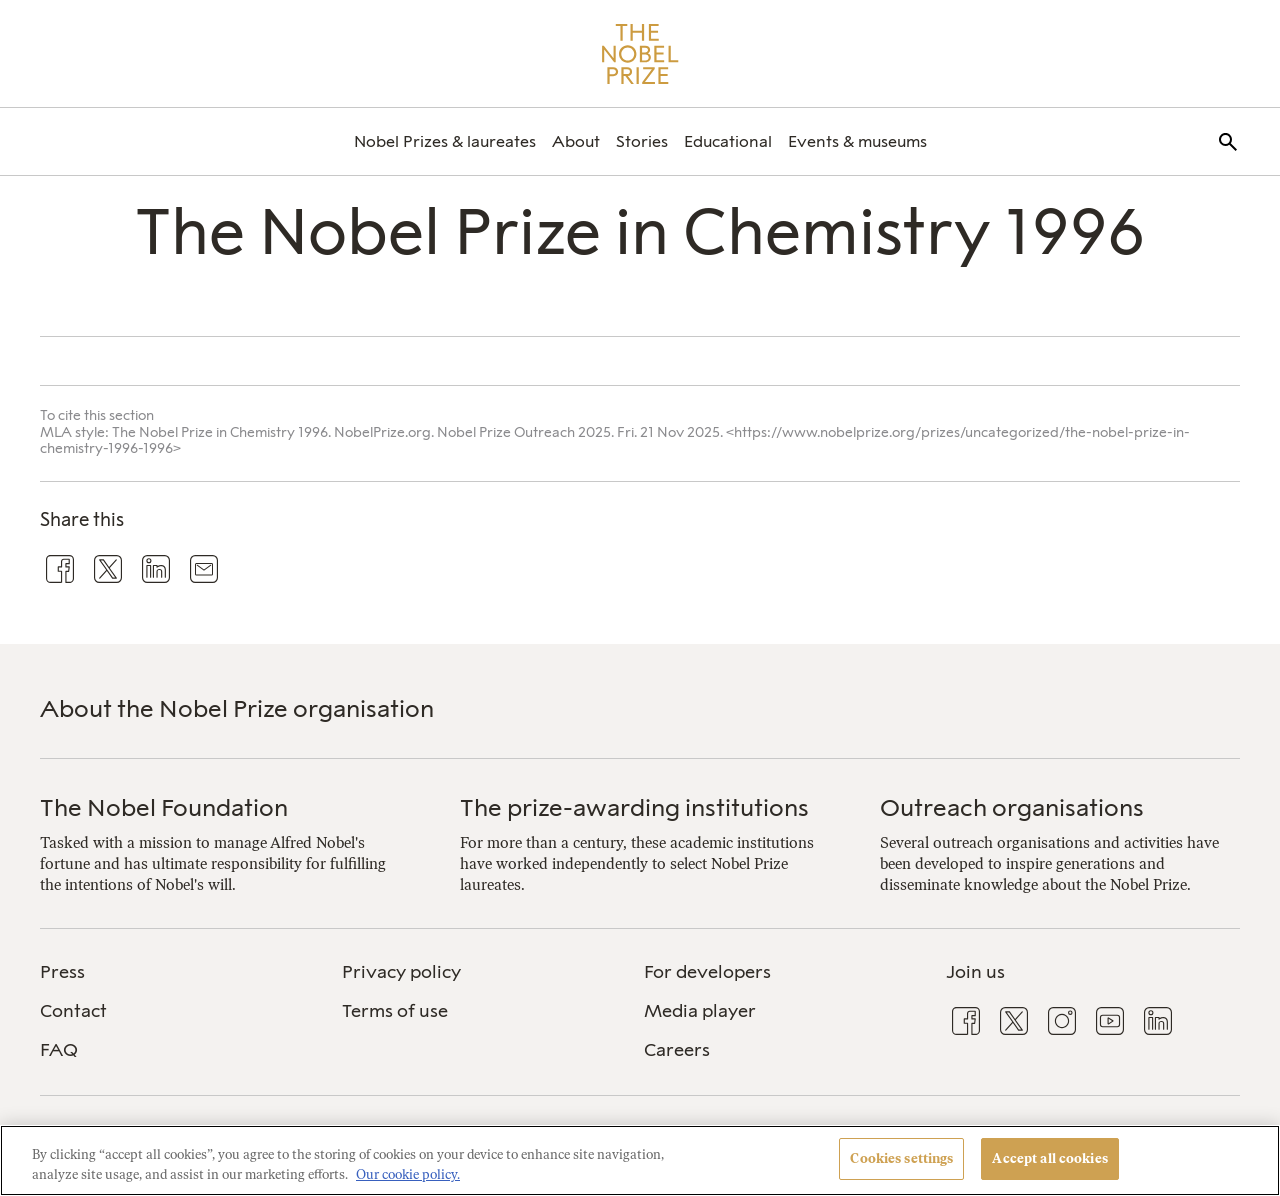 The image size is (1280, 1196). What do you see at coordinates (73, 1011) in the screenshot?
I see `Contact` at bounding box center [73, 1011].